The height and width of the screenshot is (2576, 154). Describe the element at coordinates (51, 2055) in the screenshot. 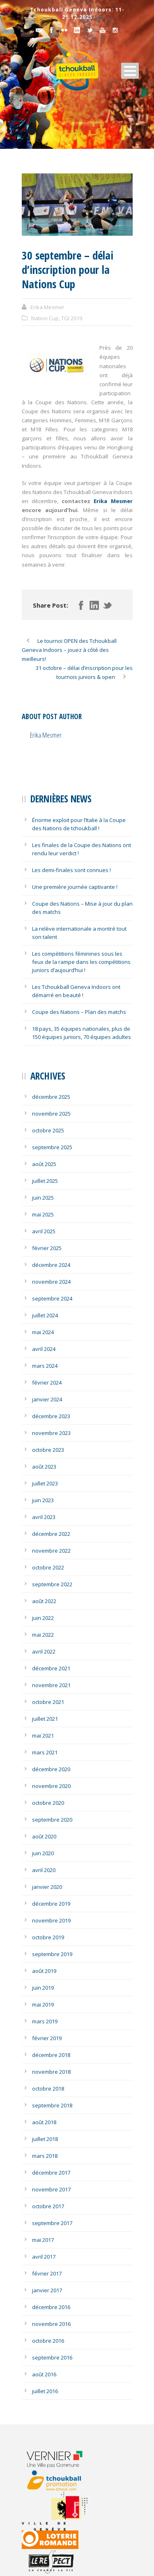

I see `décembre 2018` at that location.